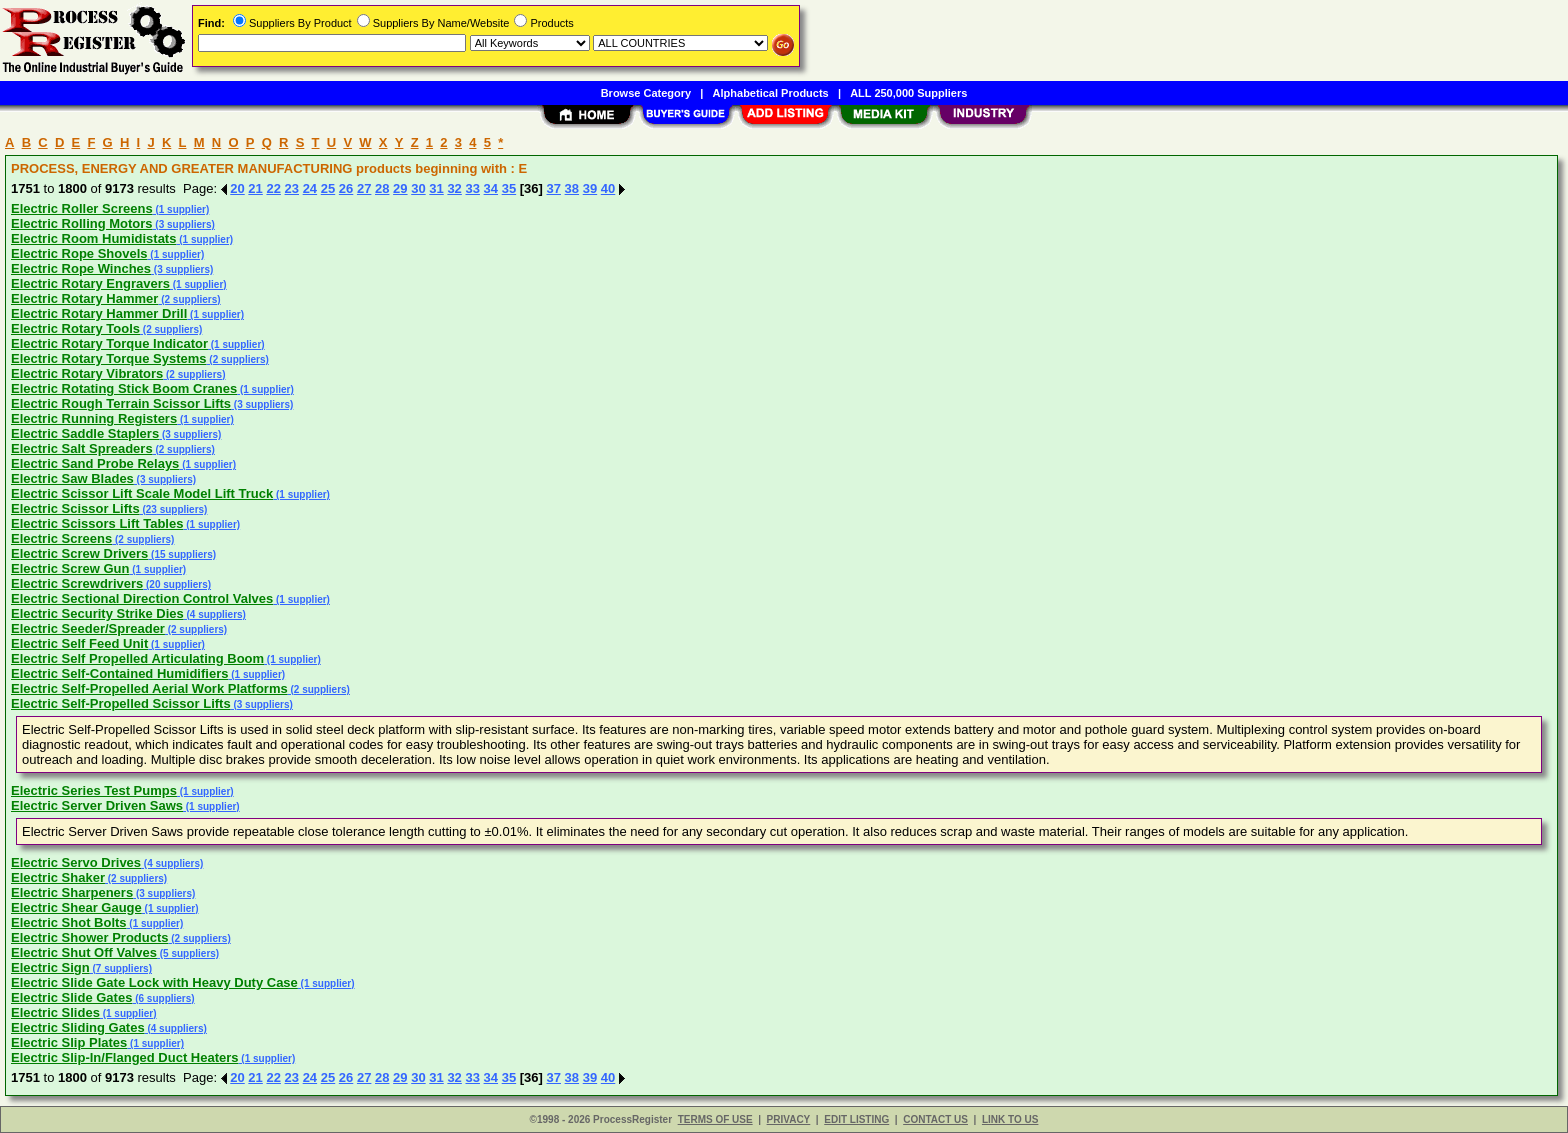 The image size is (1568, 1133). Describe the element at coordinates (76, 862) in the screenshot. I see `Electric Servo Drives` at that location.